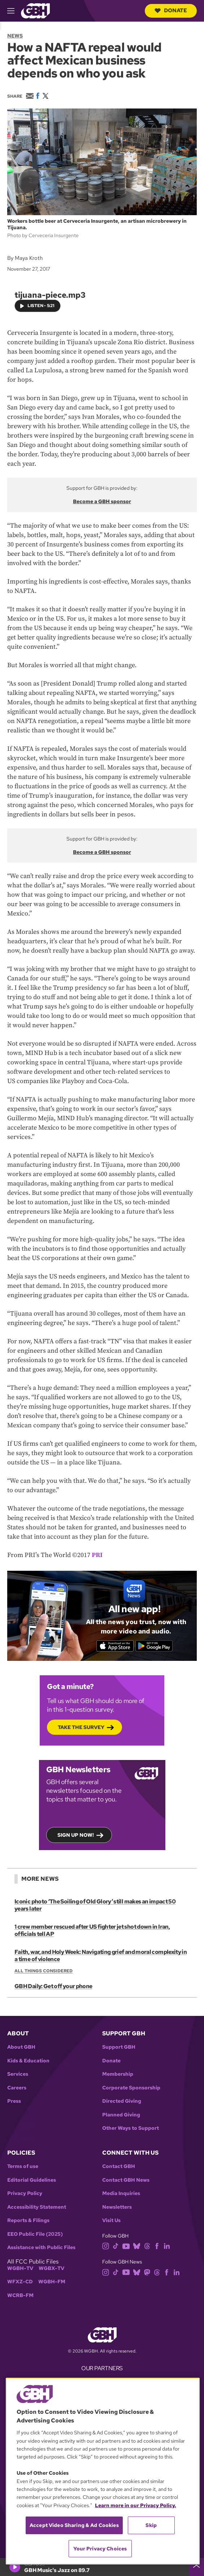 The width and height of the screenshot is (204, 2576). What do you see at coordinates (74, 2525) in the screenshot?
I see `Accept Video Sharing & Ad Cookies` at bounding box center [74, 2525].